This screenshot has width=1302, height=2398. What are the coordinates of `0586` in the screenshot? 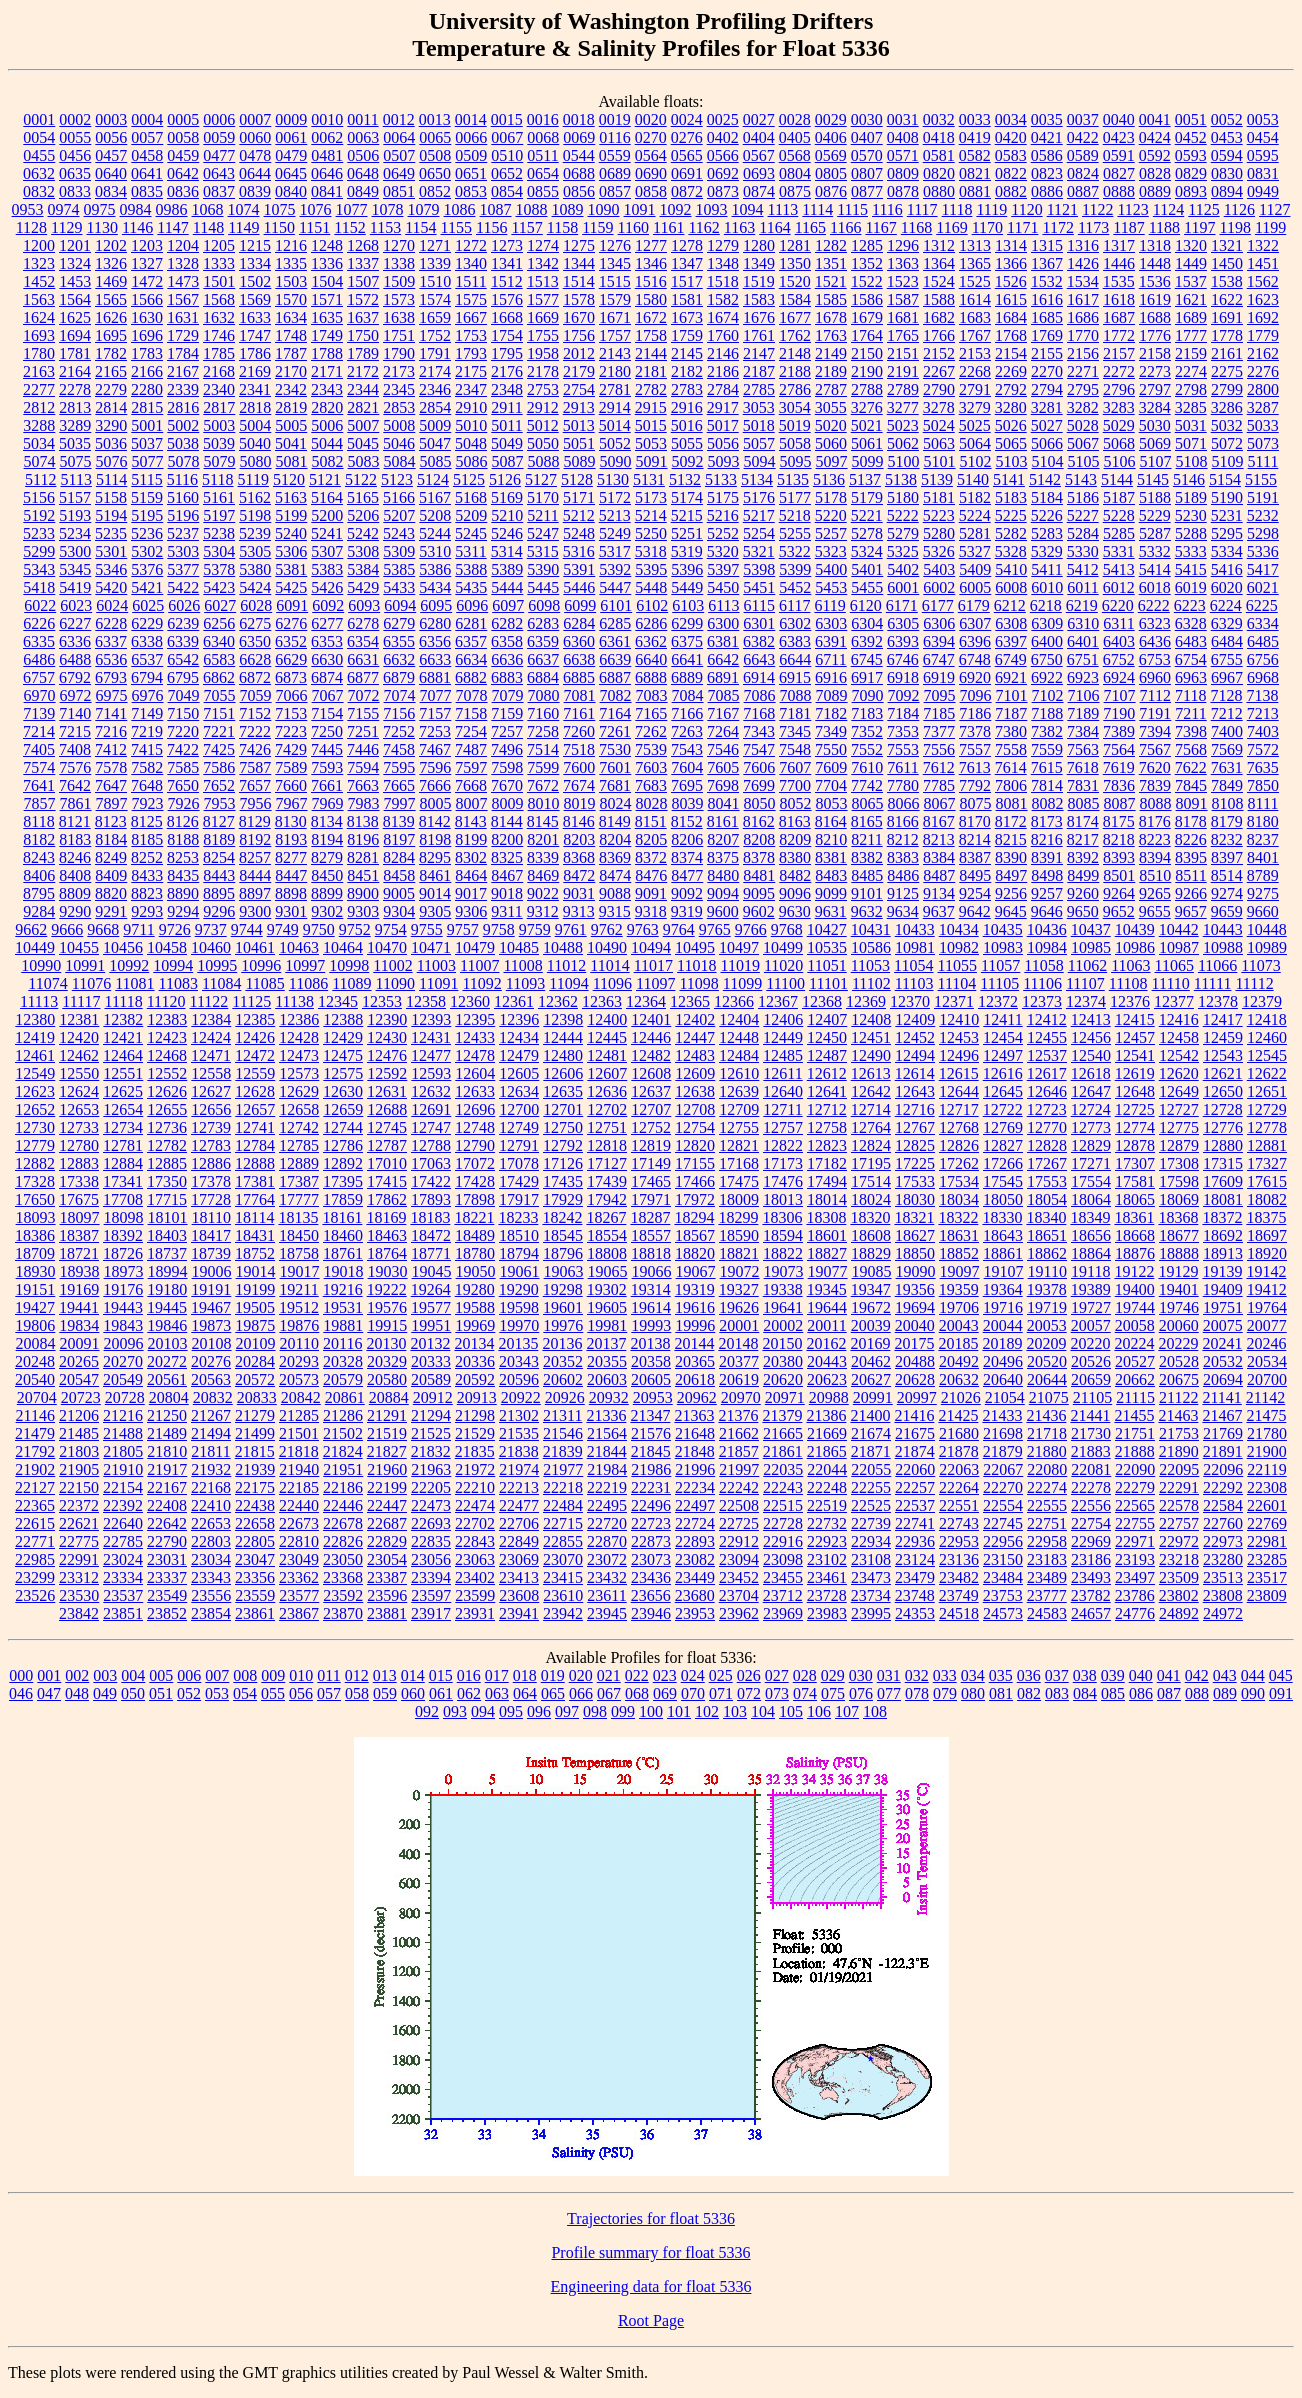 It's located at (1047, 155).